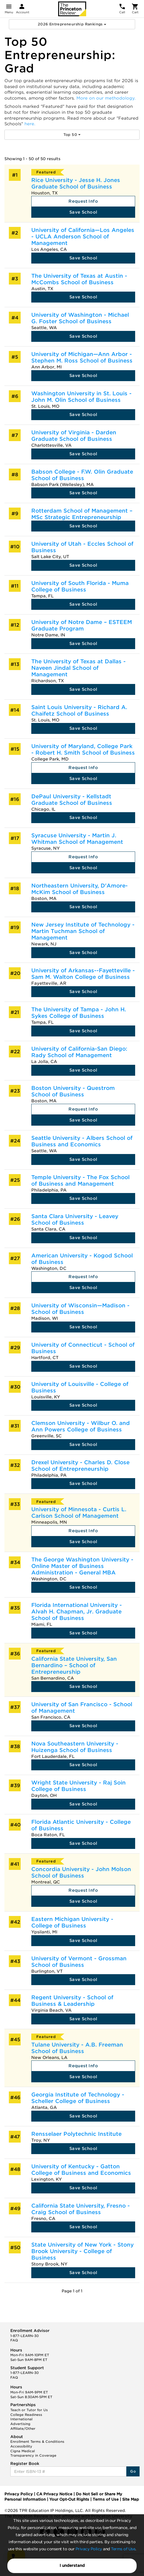  Describe the element at coordinates (73, 435) in the screenshot. I see `University of Virginia - Darden Graduate School of Business` at that location.